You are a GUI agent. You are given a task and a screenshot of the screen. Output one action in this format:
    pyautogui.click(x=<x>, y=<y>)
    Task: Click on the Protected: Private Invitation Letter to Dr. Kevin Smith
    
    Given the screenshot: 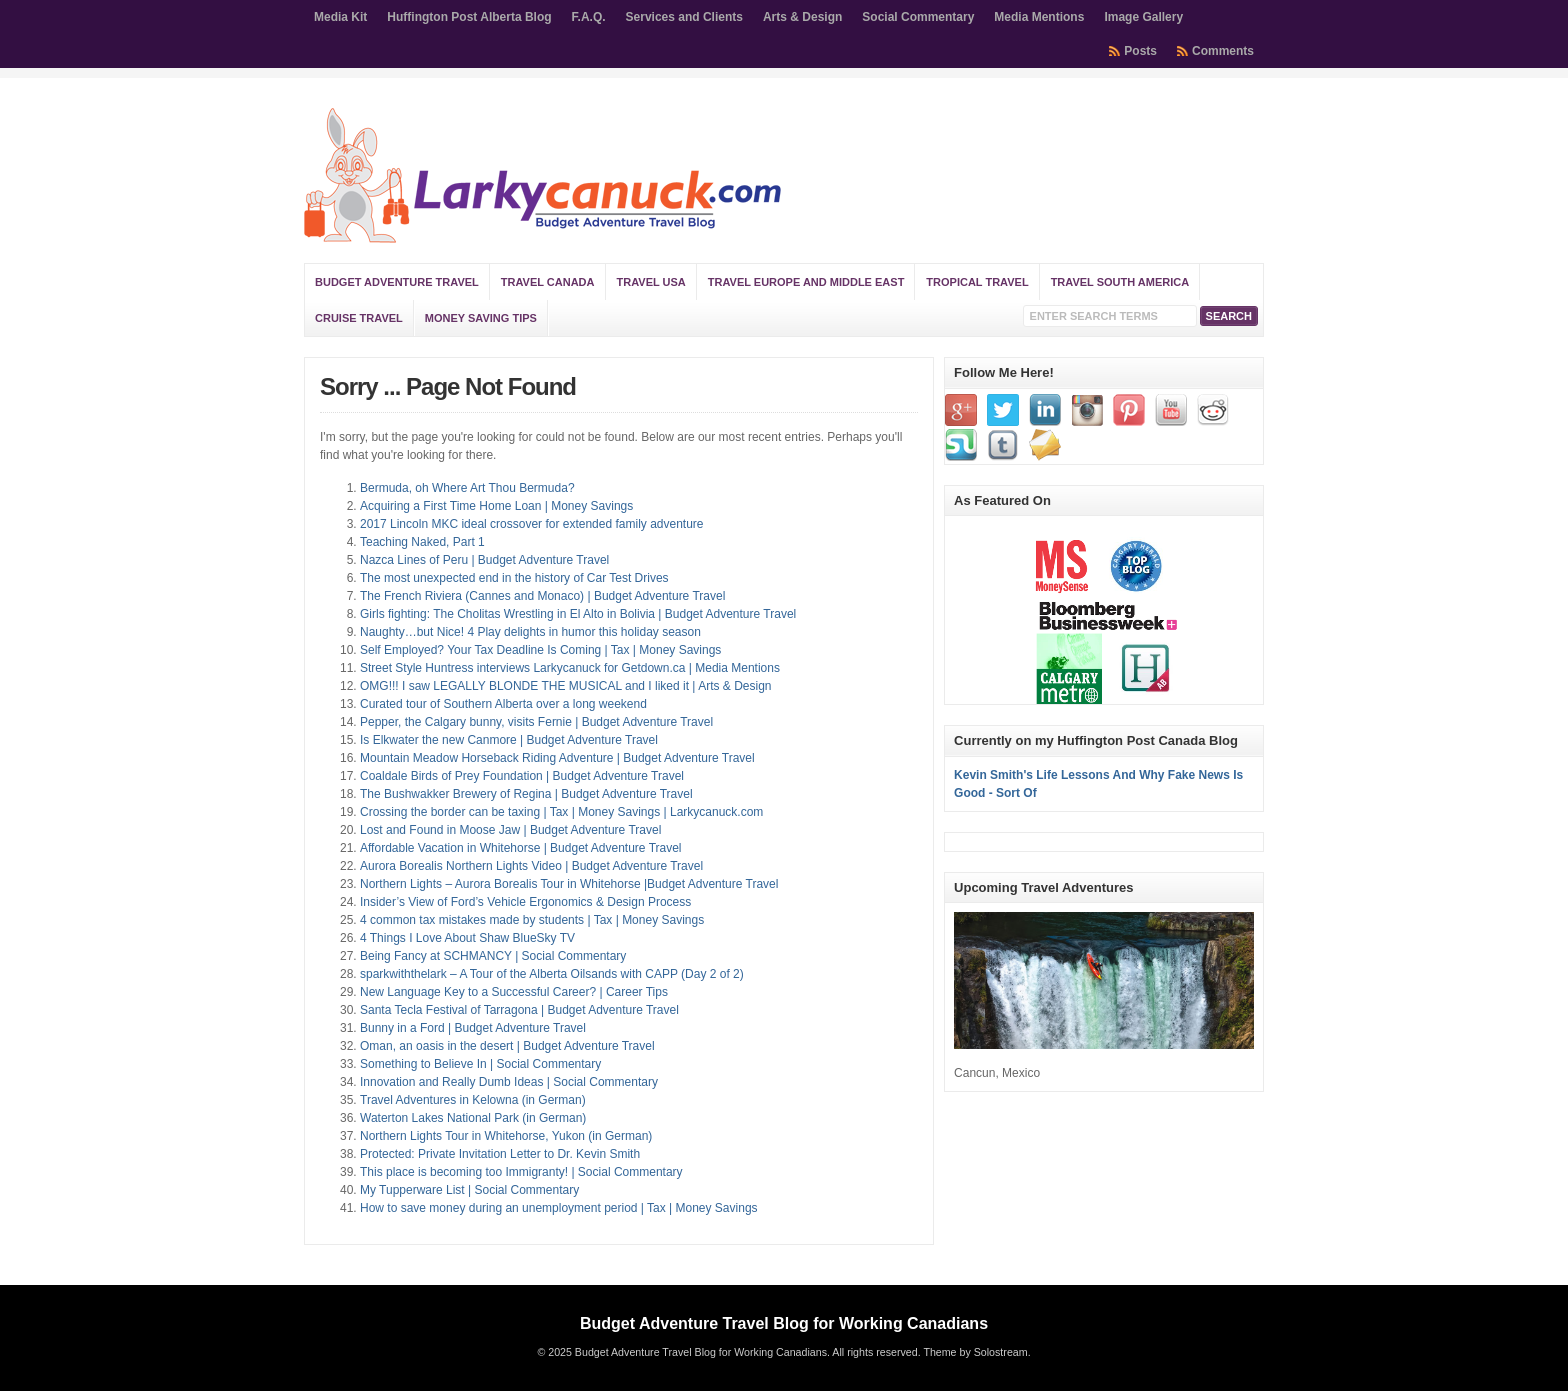 What is the action you would take?
    pyautogui.click(x=500, y=1154)
    